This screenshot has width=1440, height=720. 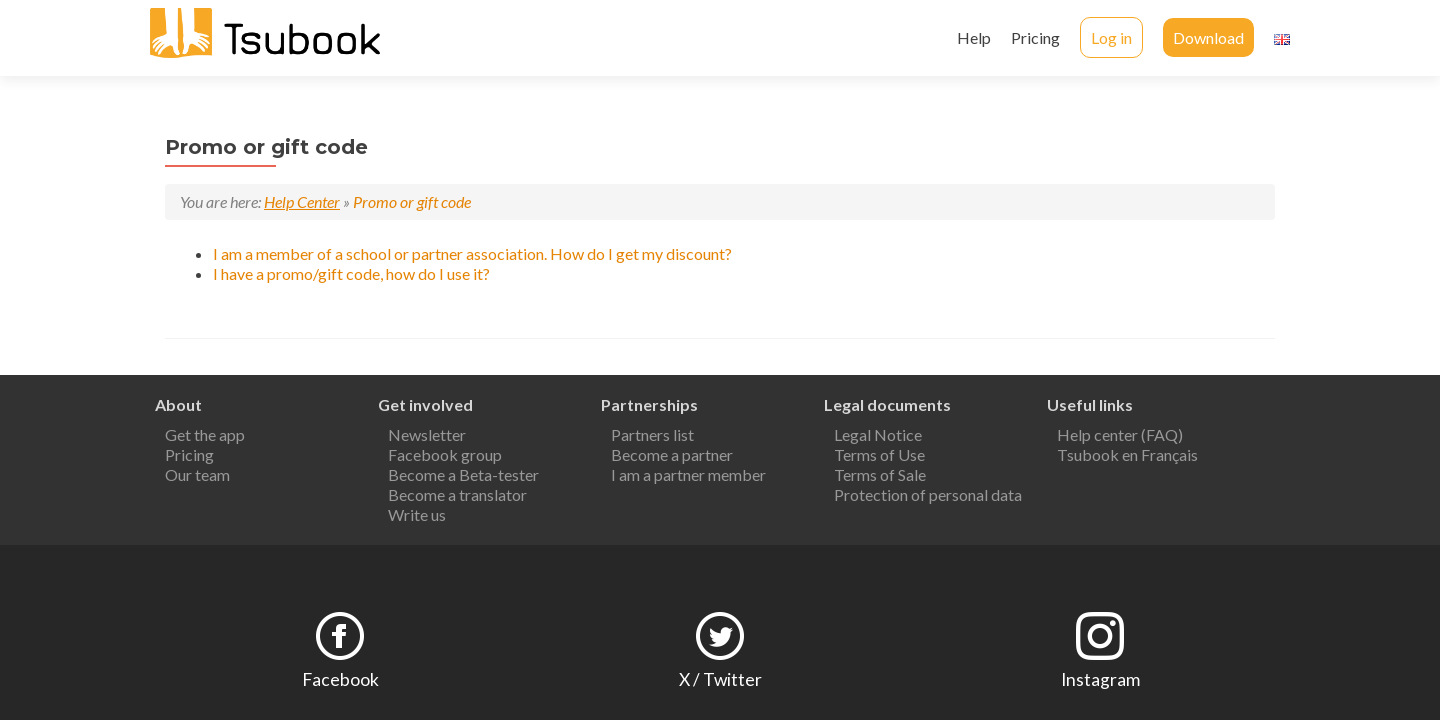 What do you see at coordinates (197, 468) in the screenshot?
I see `Our team` at bounding box center [197, 468].